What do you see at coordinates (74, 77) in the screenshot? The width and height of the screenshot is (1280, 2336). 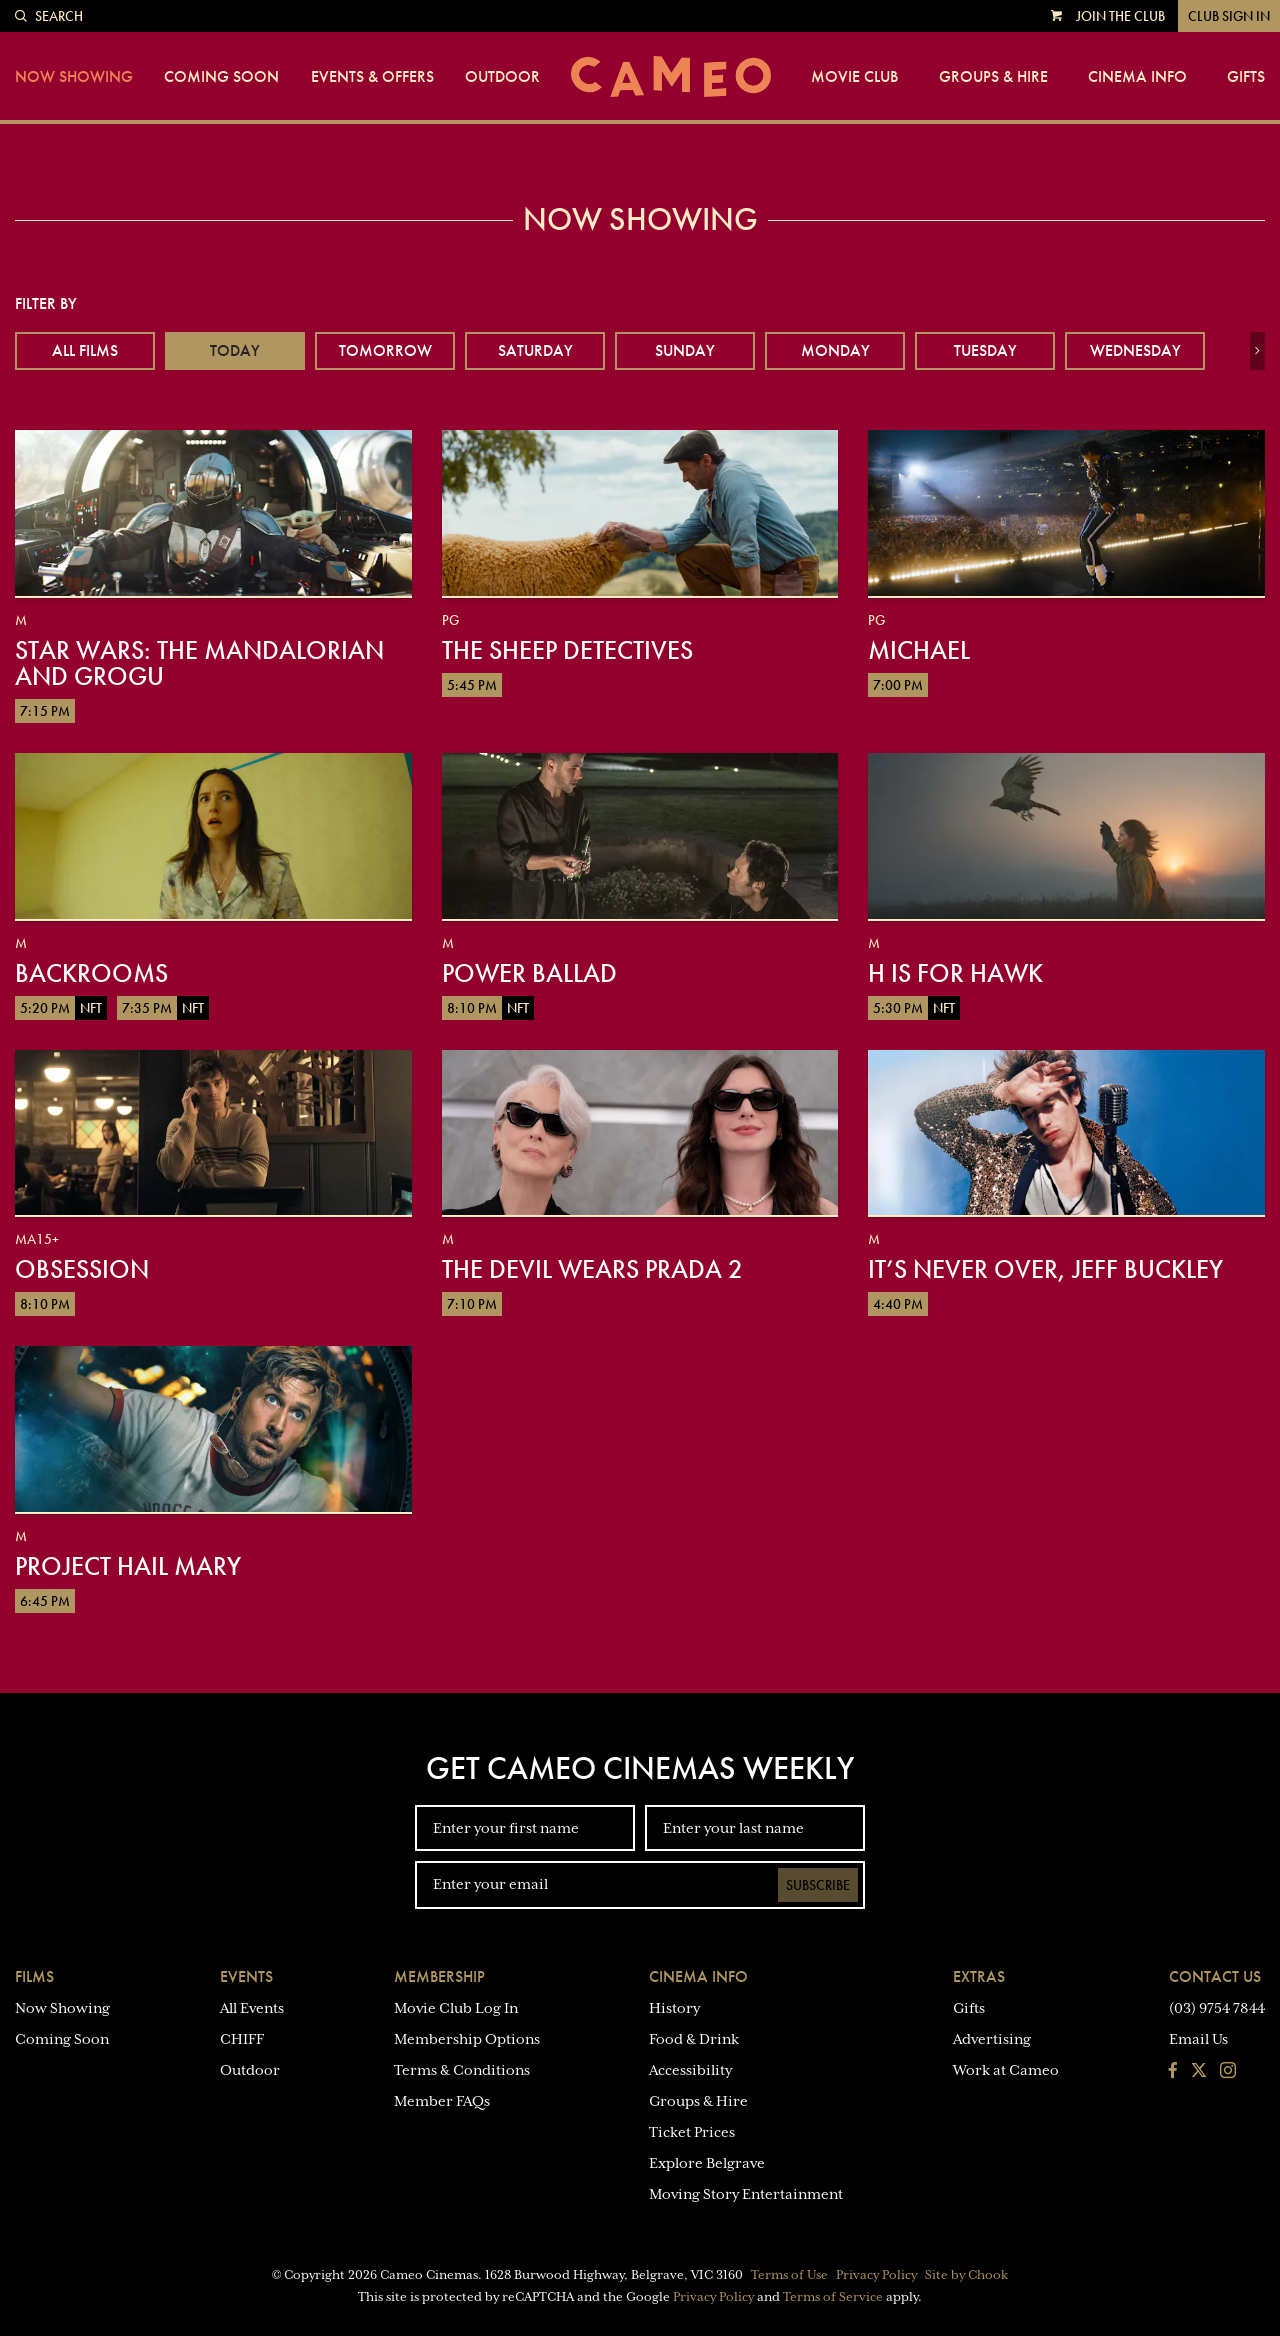 I see `Now Showing` at bounding box center [74, 77].